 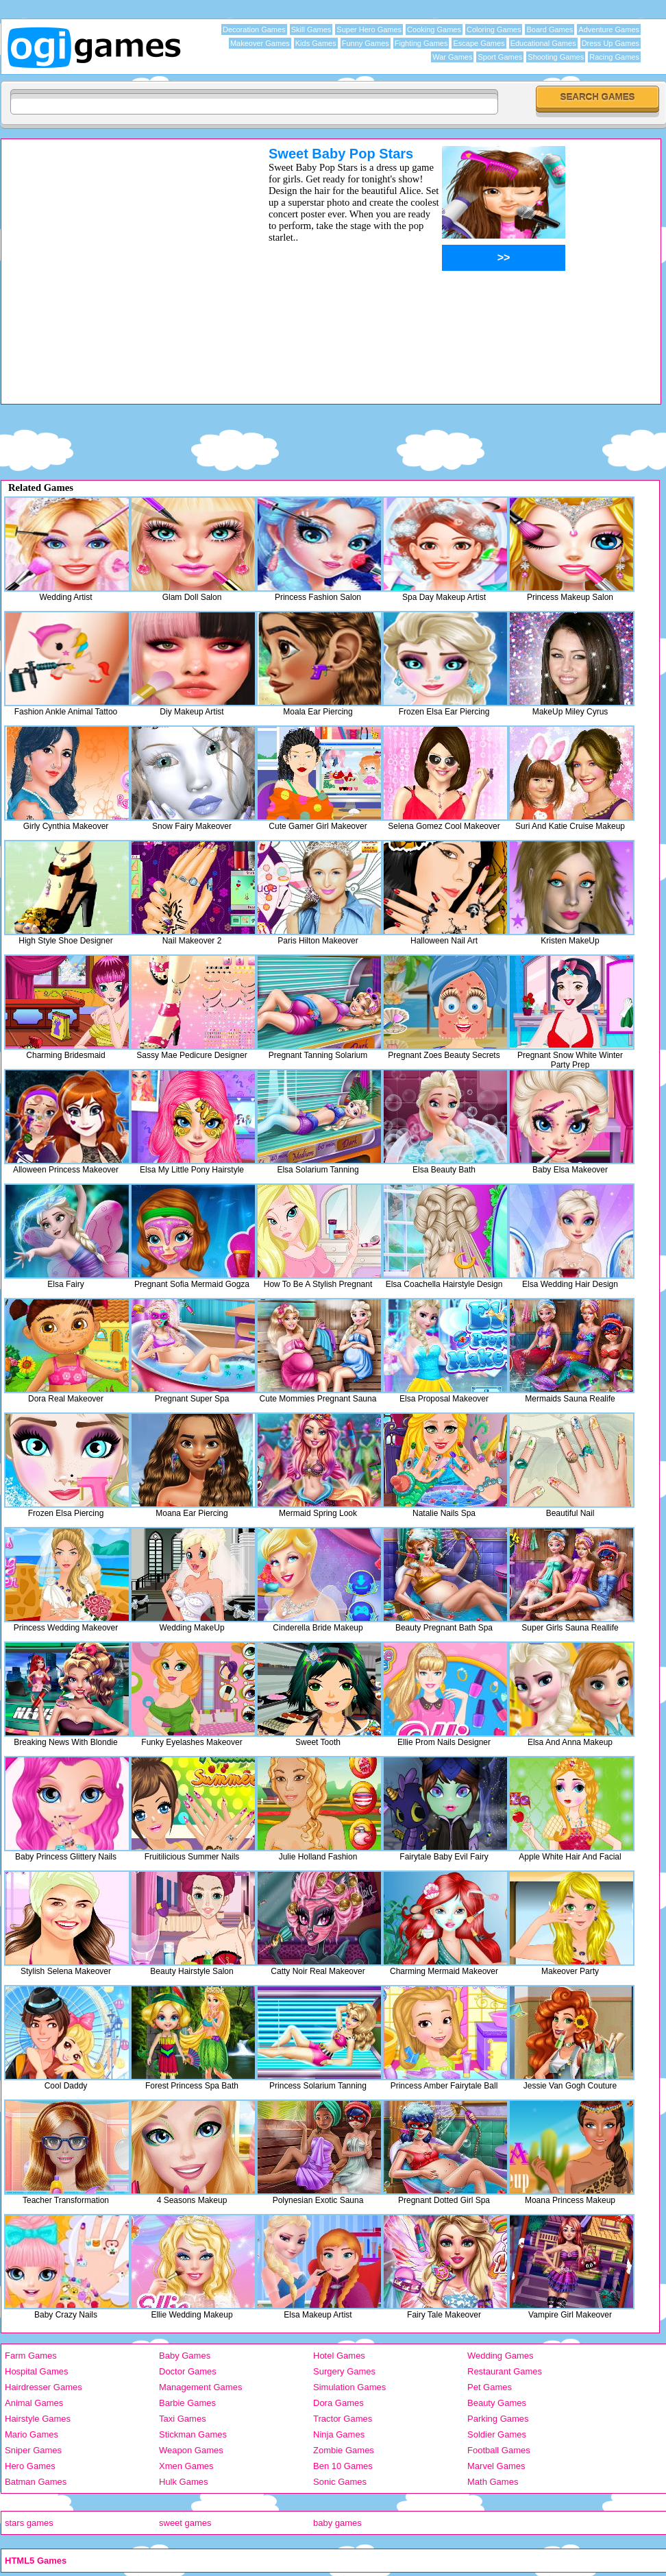 What do you see at coordinates (188, 2371) in the screenshot?
I see `Doctor Games` at bounding box center [188, 2371].